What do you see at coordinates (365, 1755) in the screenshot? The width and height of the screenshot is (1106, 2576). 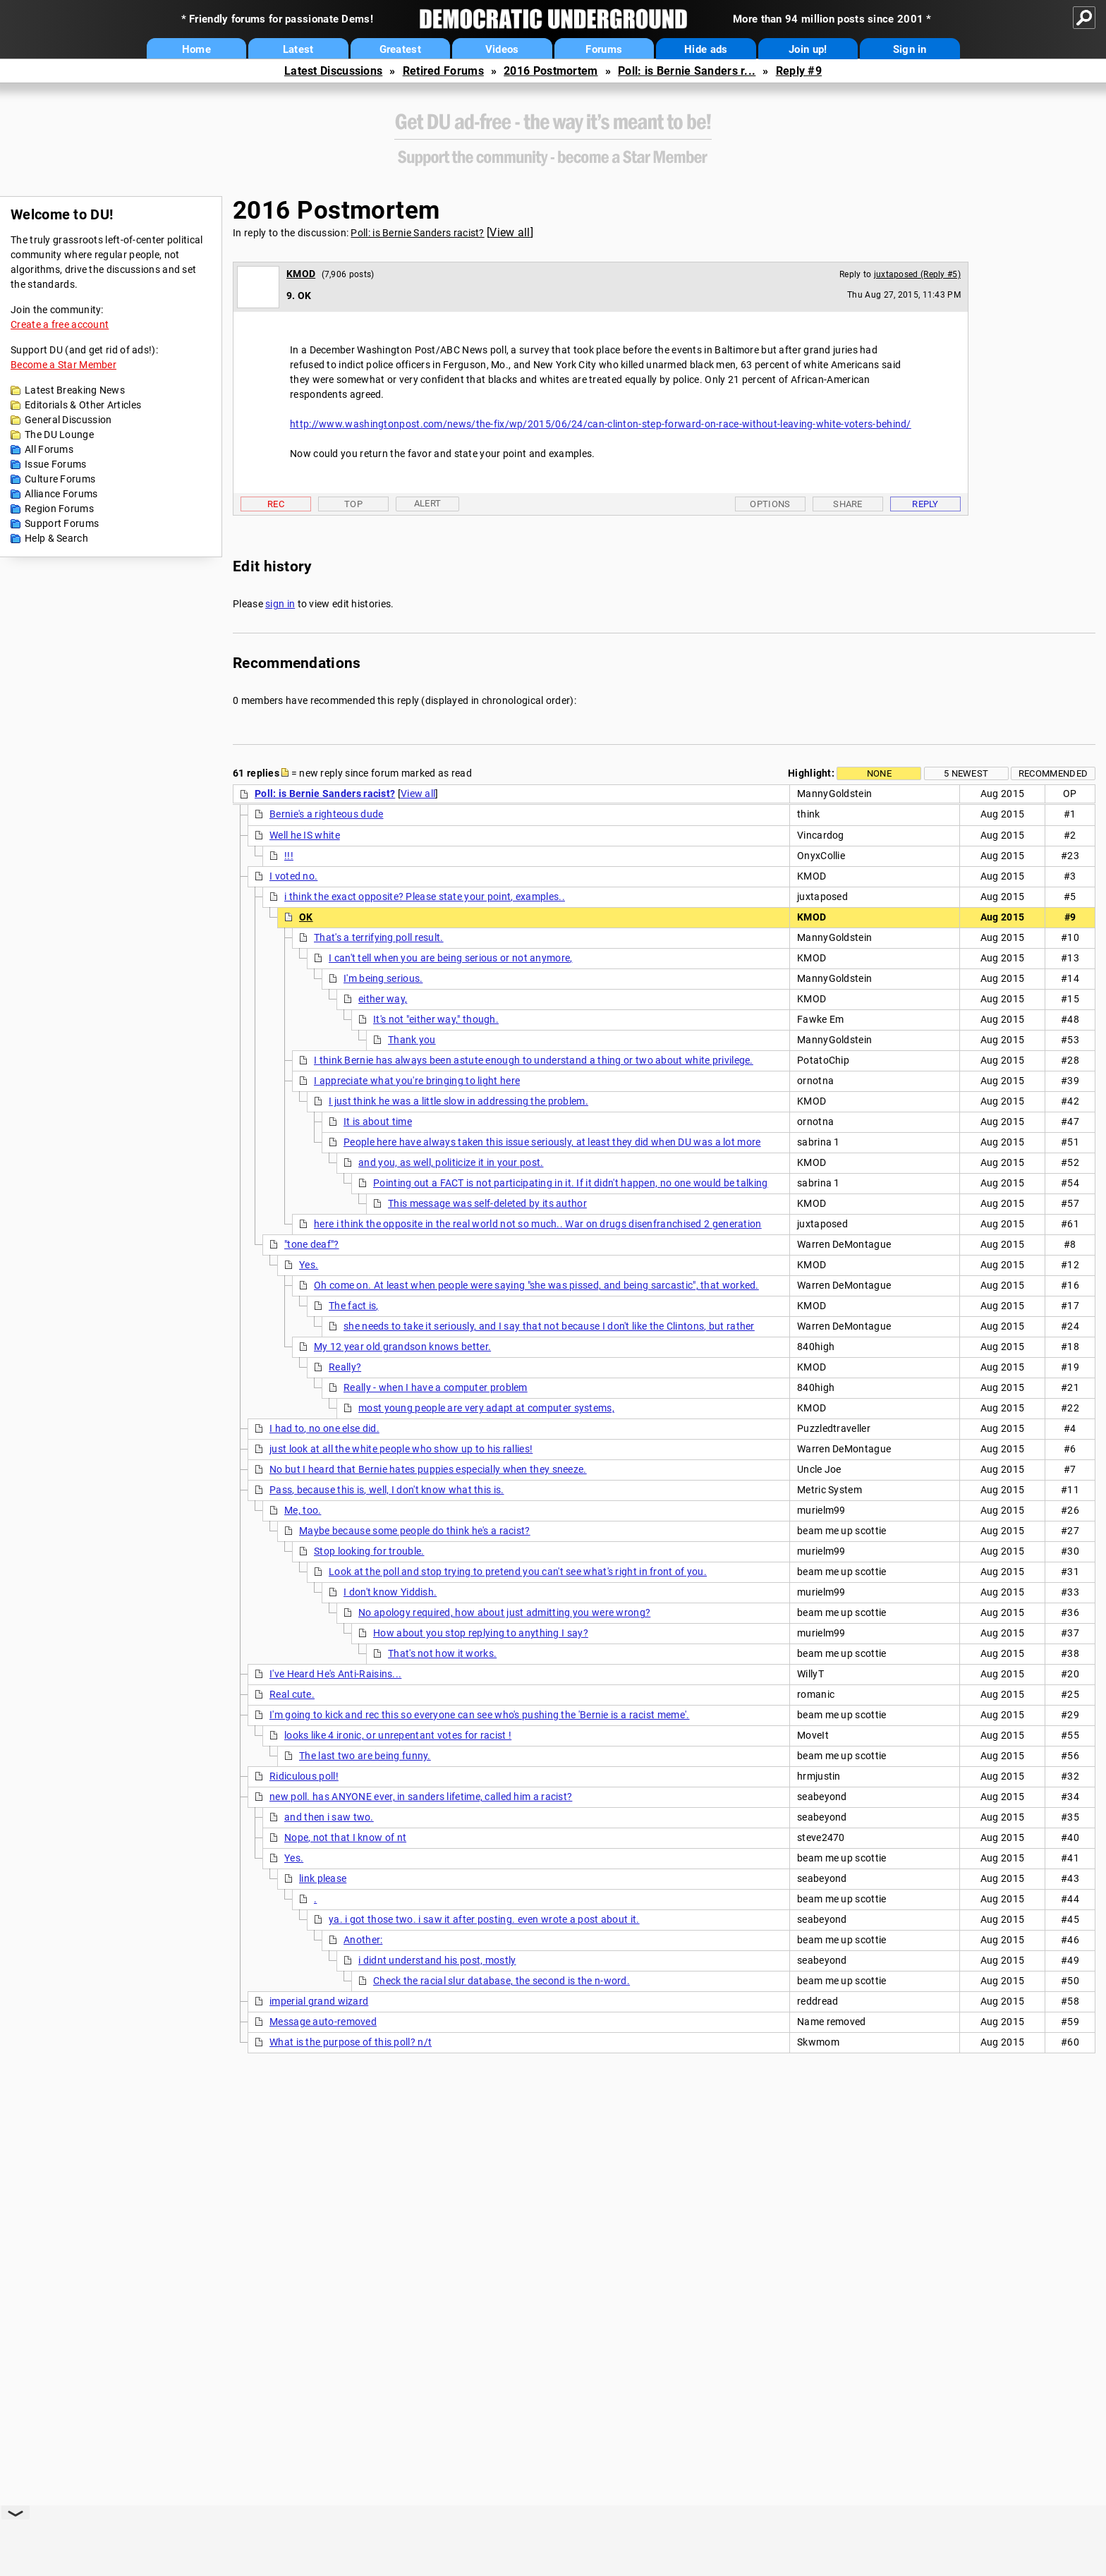 I see `The last two are being funny.` at bounding box center [365, 1755].